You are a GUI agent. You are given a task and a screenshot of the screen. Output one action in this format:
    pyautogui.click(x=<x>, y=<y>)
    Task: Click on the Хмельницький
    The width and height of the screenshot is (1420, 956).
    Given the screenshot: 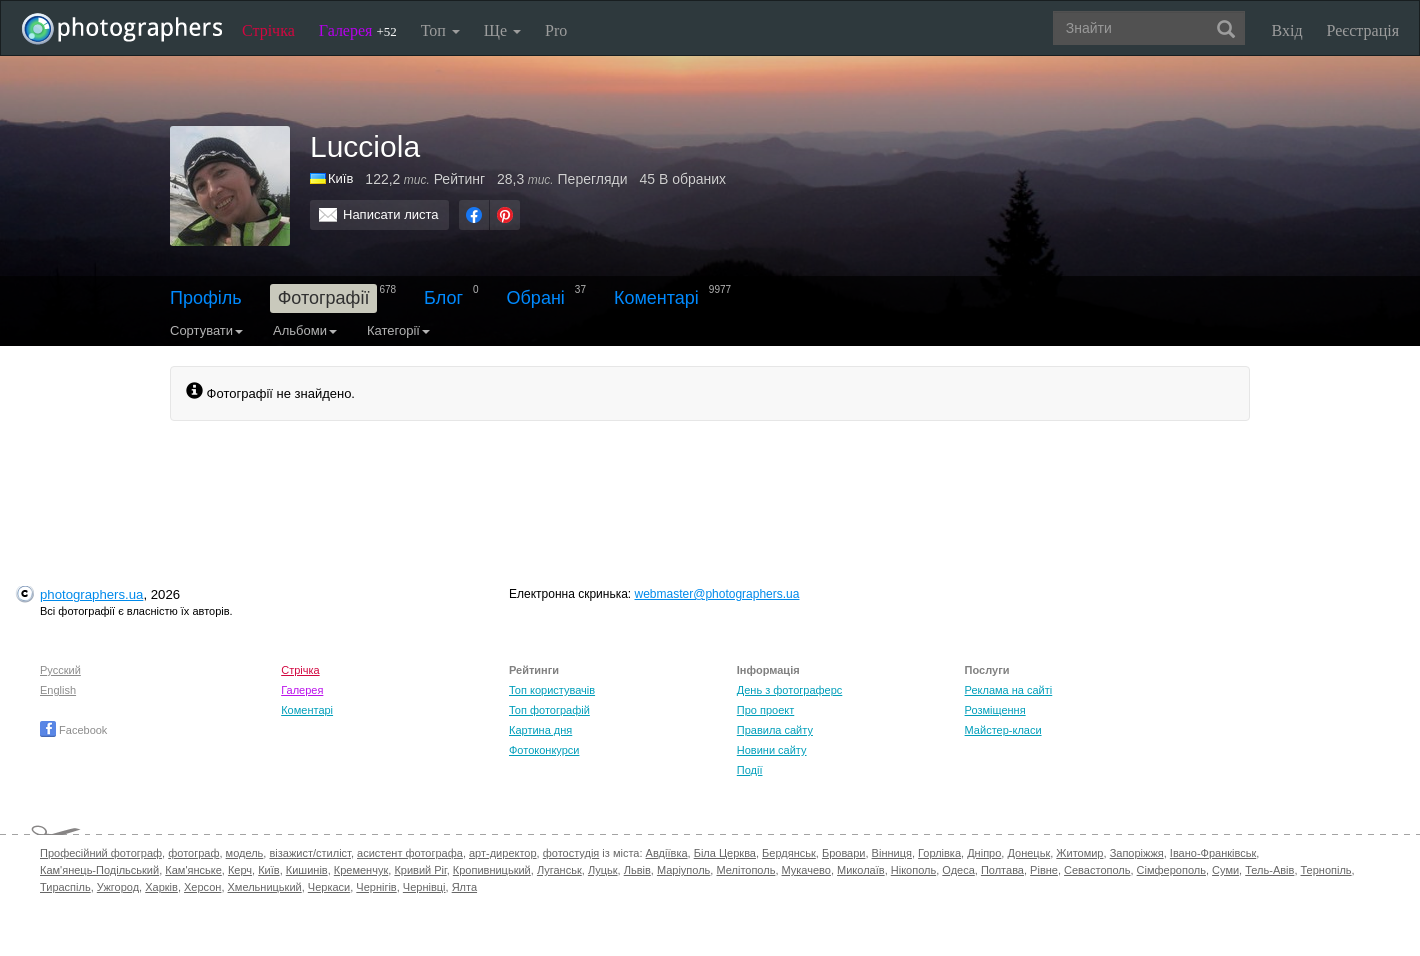 What is the action you would take?
    pyautogui.click(x=265, y=887)
    